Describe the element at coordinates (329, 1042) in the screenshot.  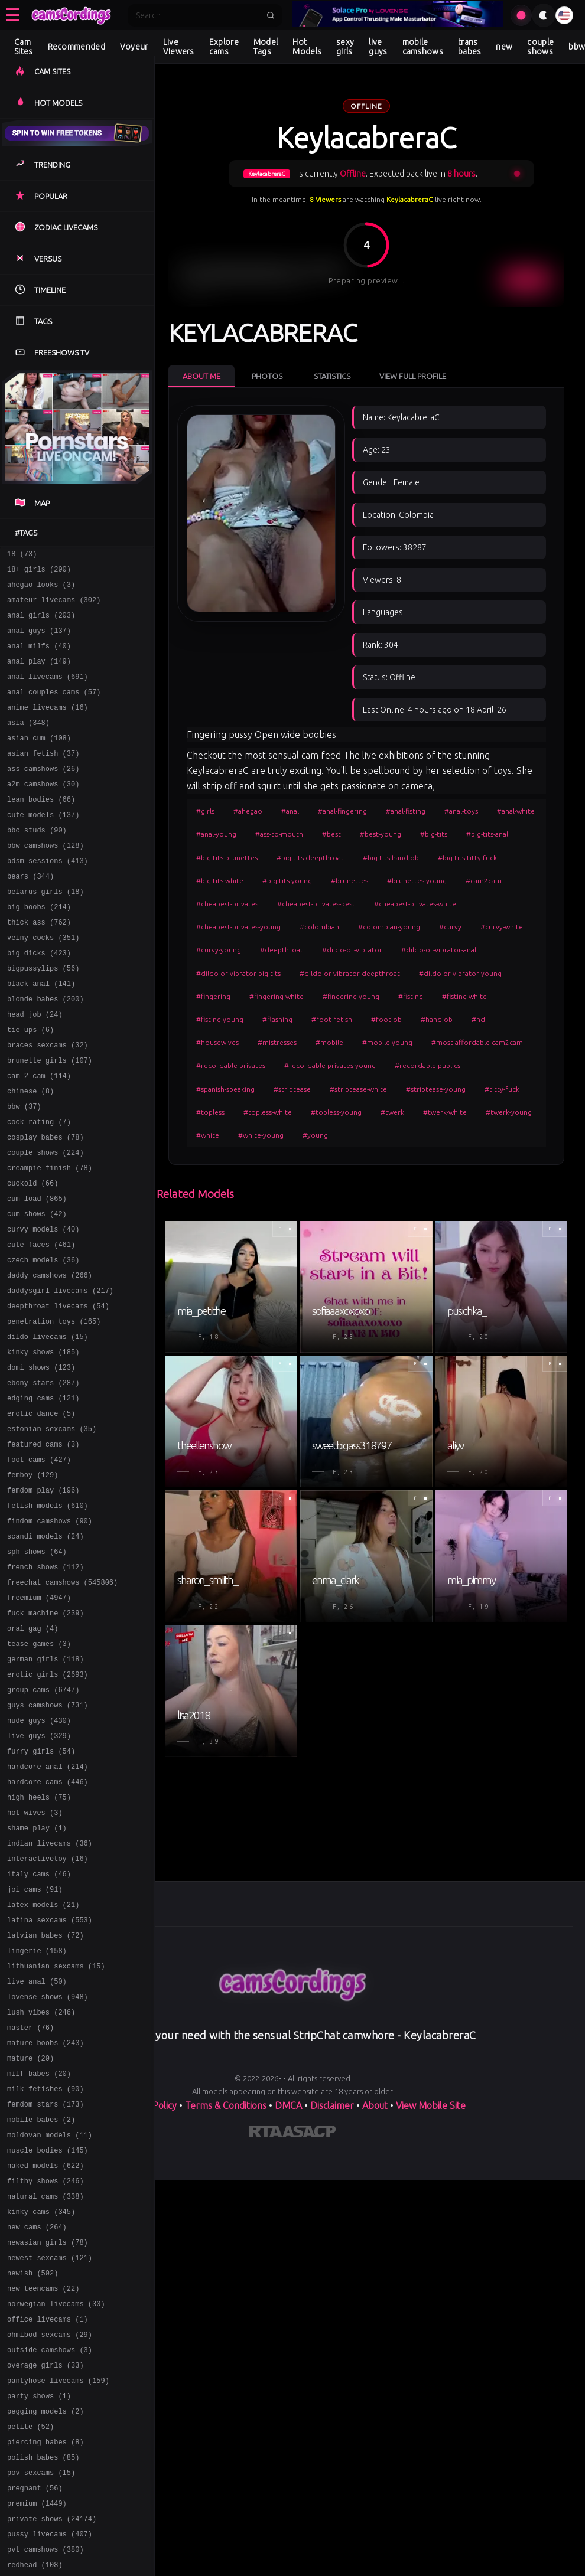
I see `#mobile` at that location.